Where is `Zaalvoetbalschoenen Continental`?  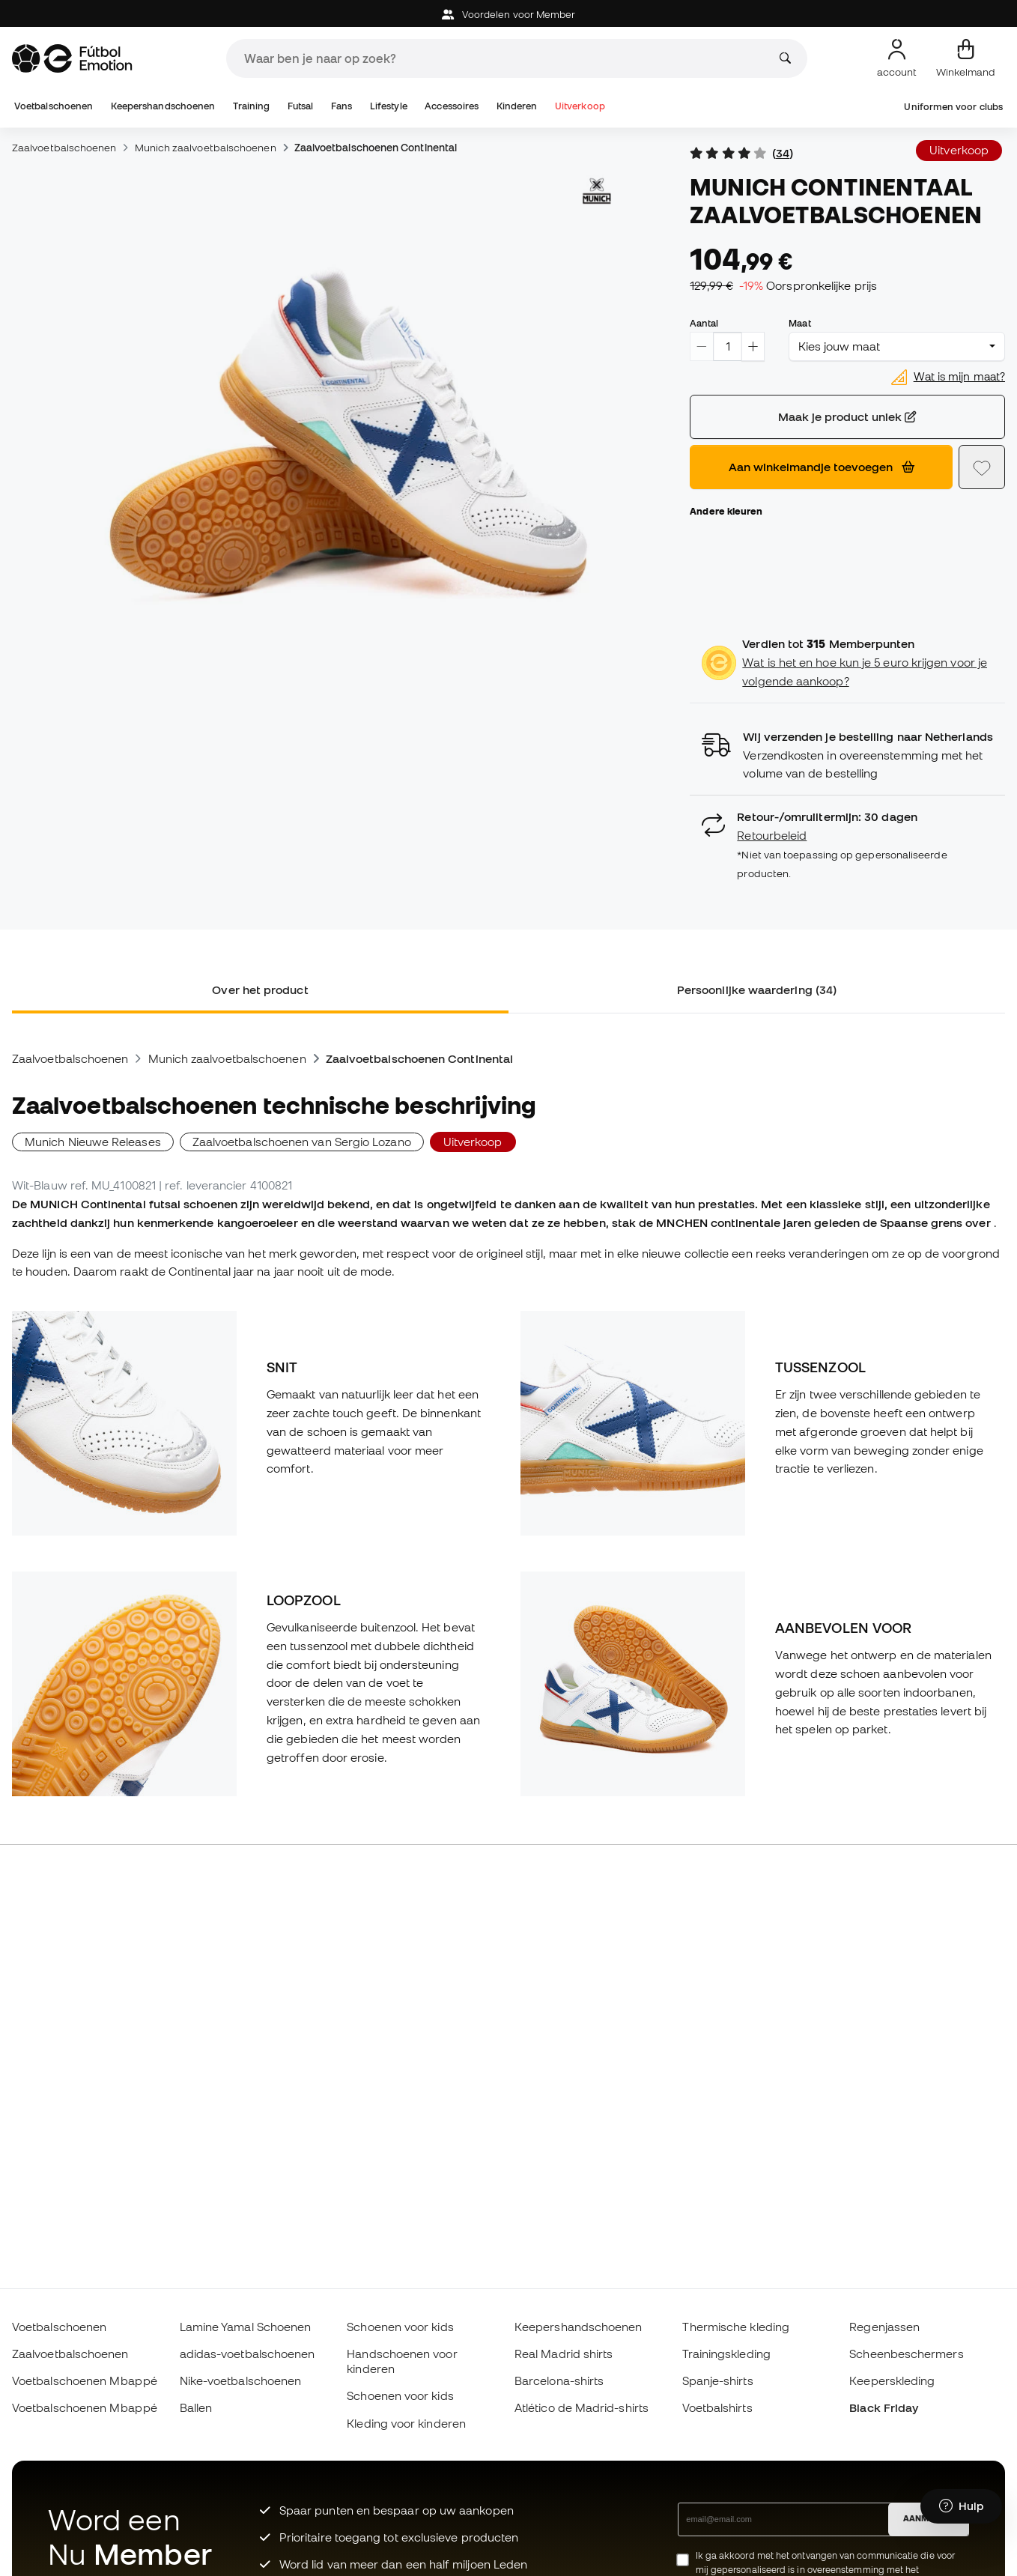 Zaalvoetbalschoenen Continental is located at coordinates (375, 148).